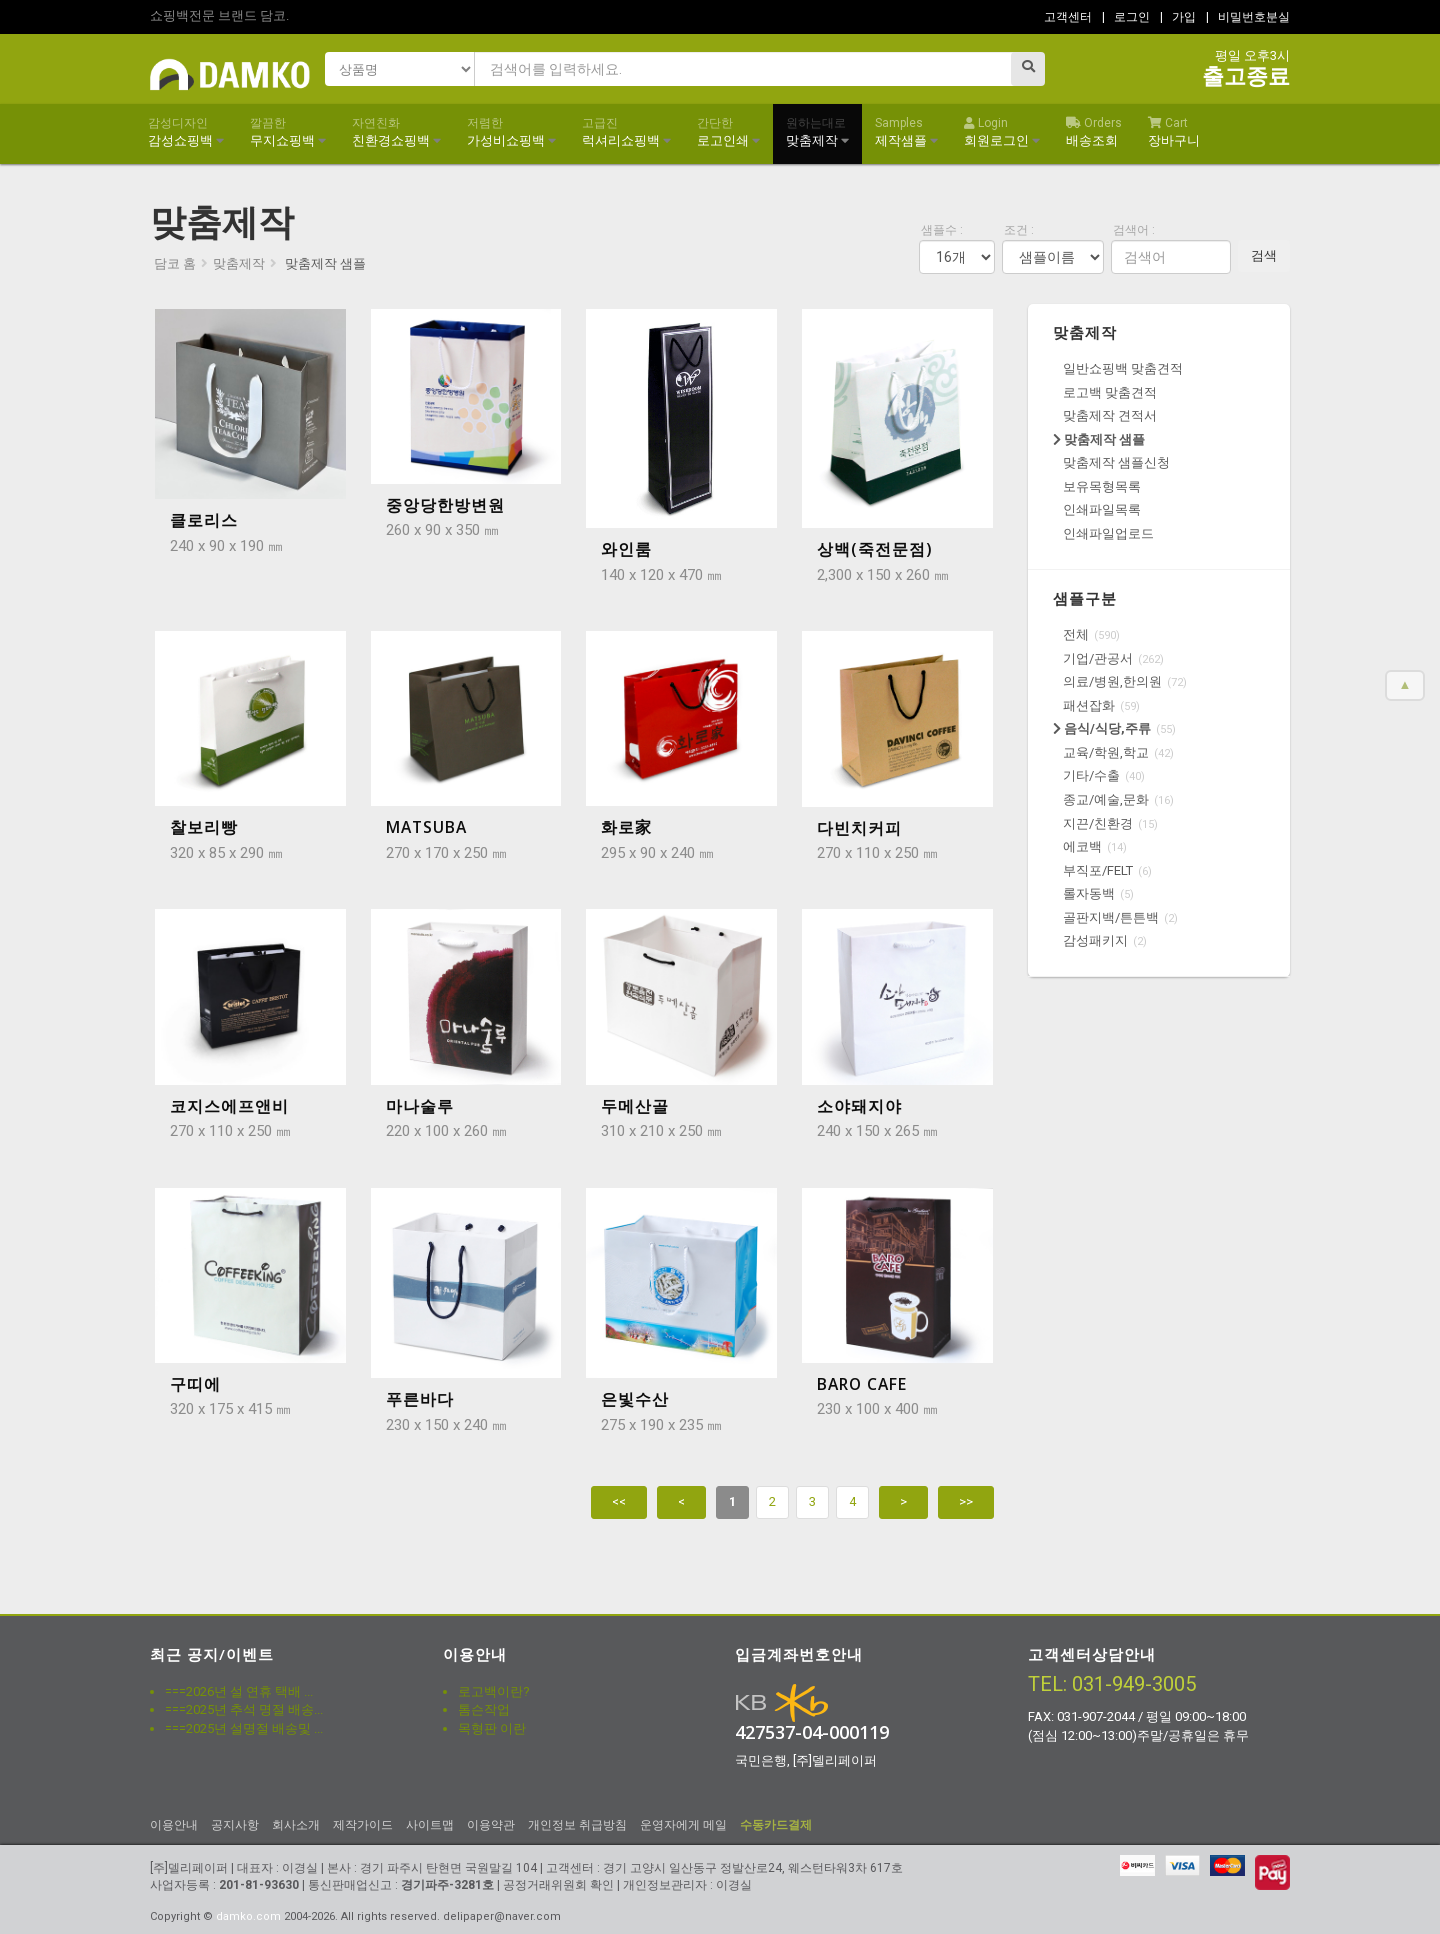 This screenshot has height=1934, width=1440. I want to click on 무지쇼핑백, so click(288, 132).